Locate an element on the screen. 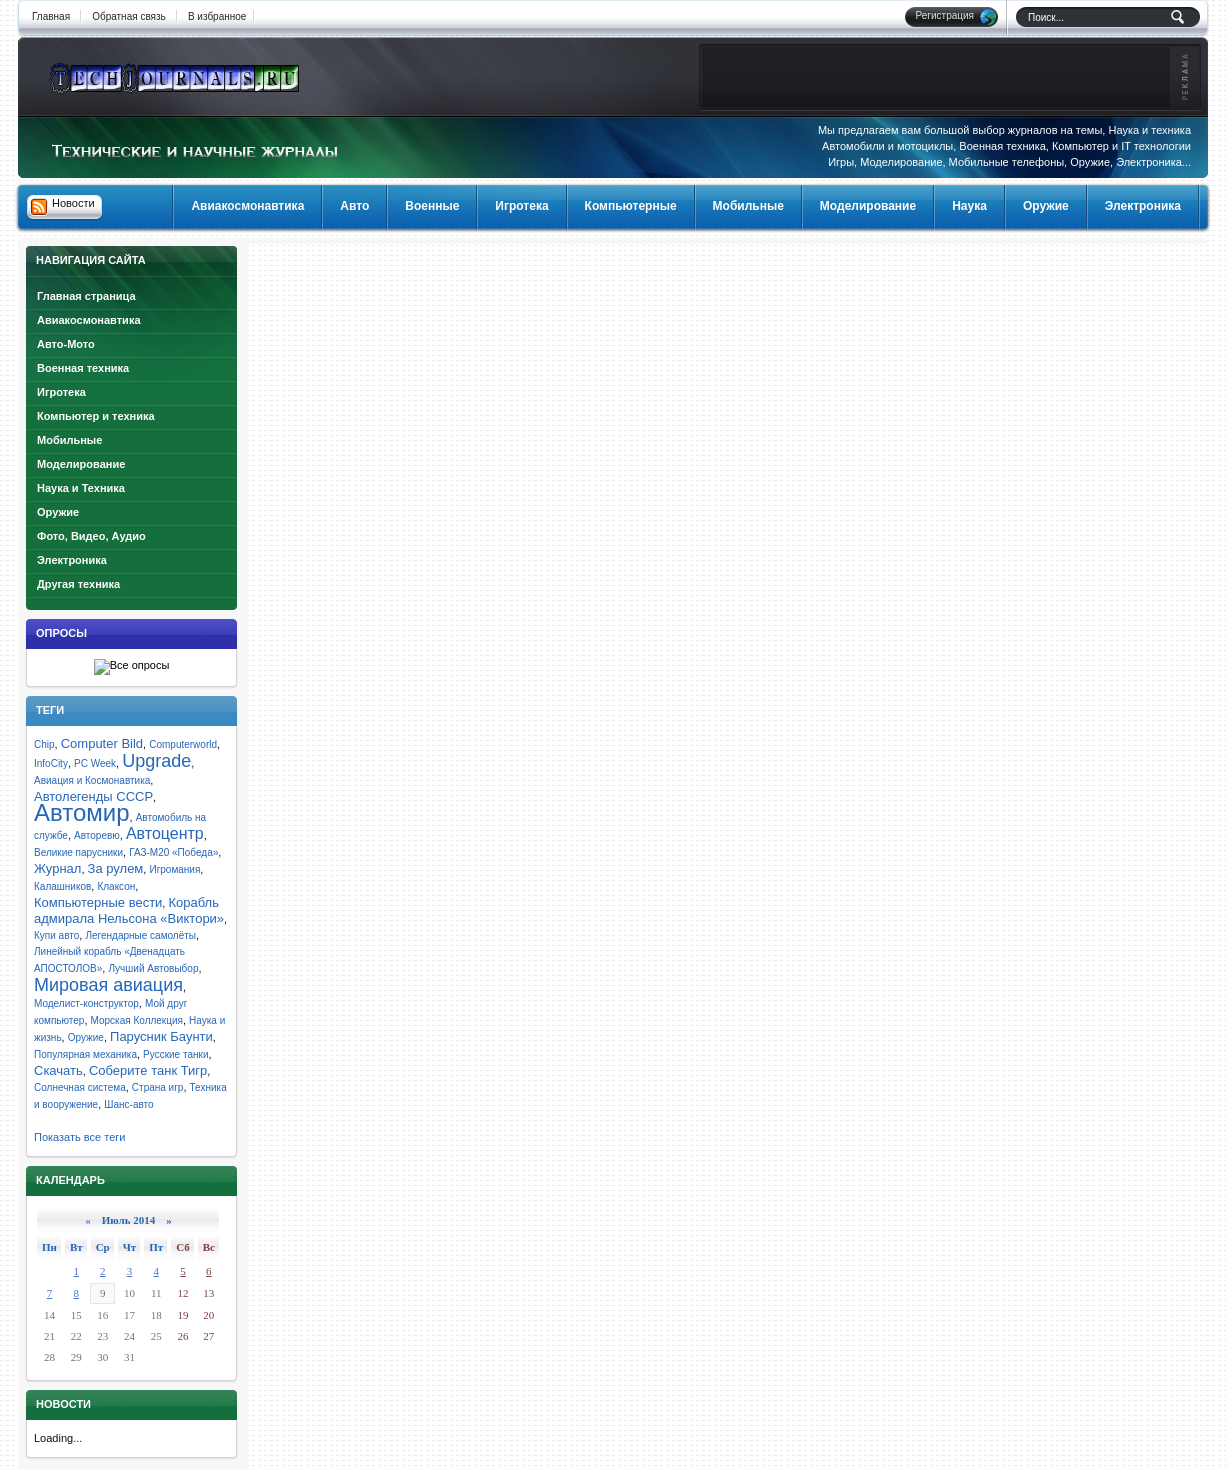 This screenshot has height=1469, width=1226. Наука и Техника is located at coordinates (81, 488).